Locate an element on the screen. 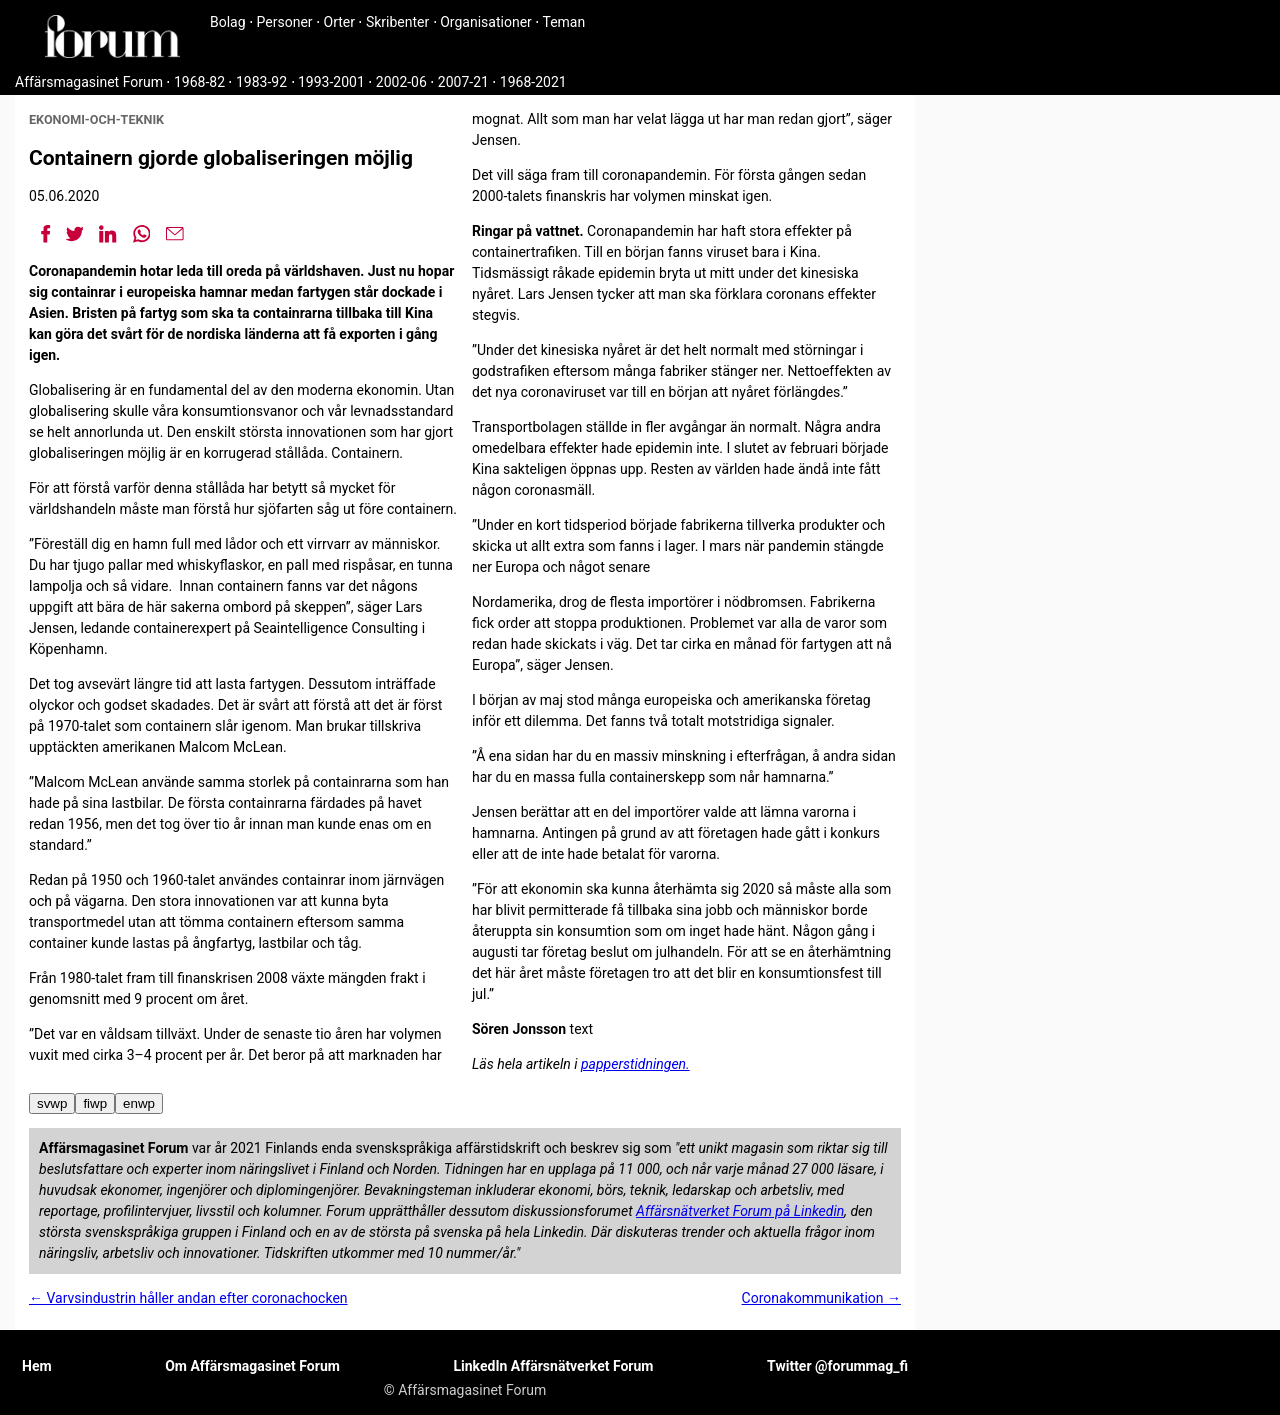 Image resolution: width=1280 pixels, height=1415 pixels. ← Varvsindustrin håller andan efter coronachocken is located at coordinates (188, 1298).